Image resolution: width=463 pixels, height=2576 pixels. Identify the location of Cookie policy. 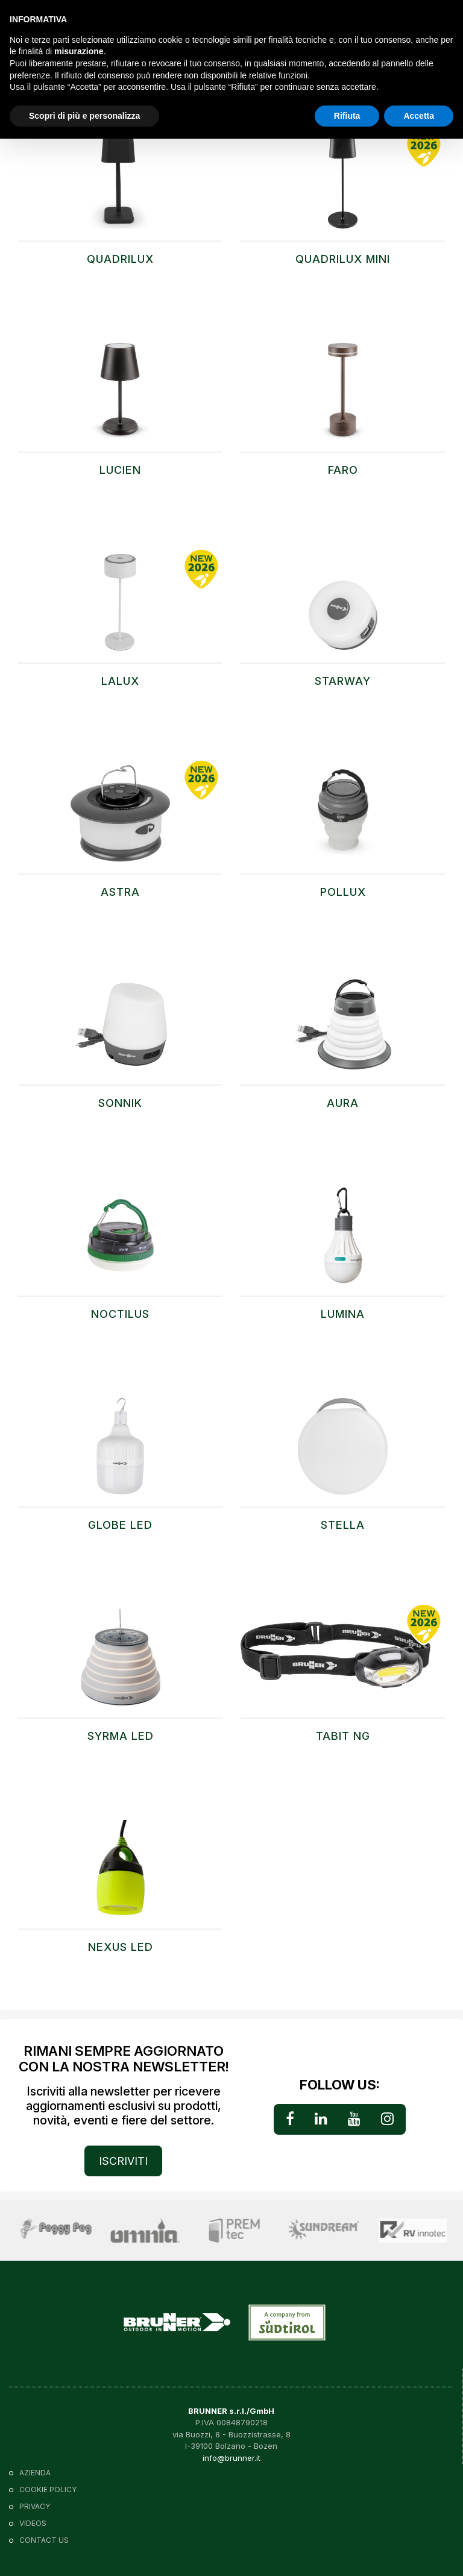
(48, 2489).